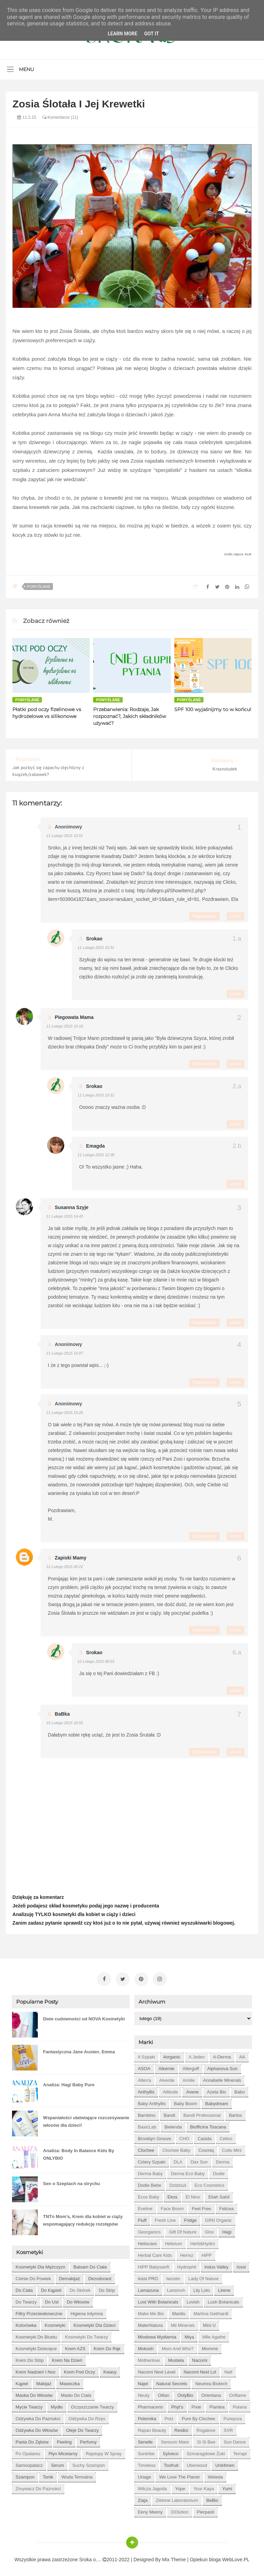 This screenshot has height=2576, width=264. What do you see at coordinates (90, 2557) in the screenshot?
I see `Sroka o....` at bounding box center [90, 2557].